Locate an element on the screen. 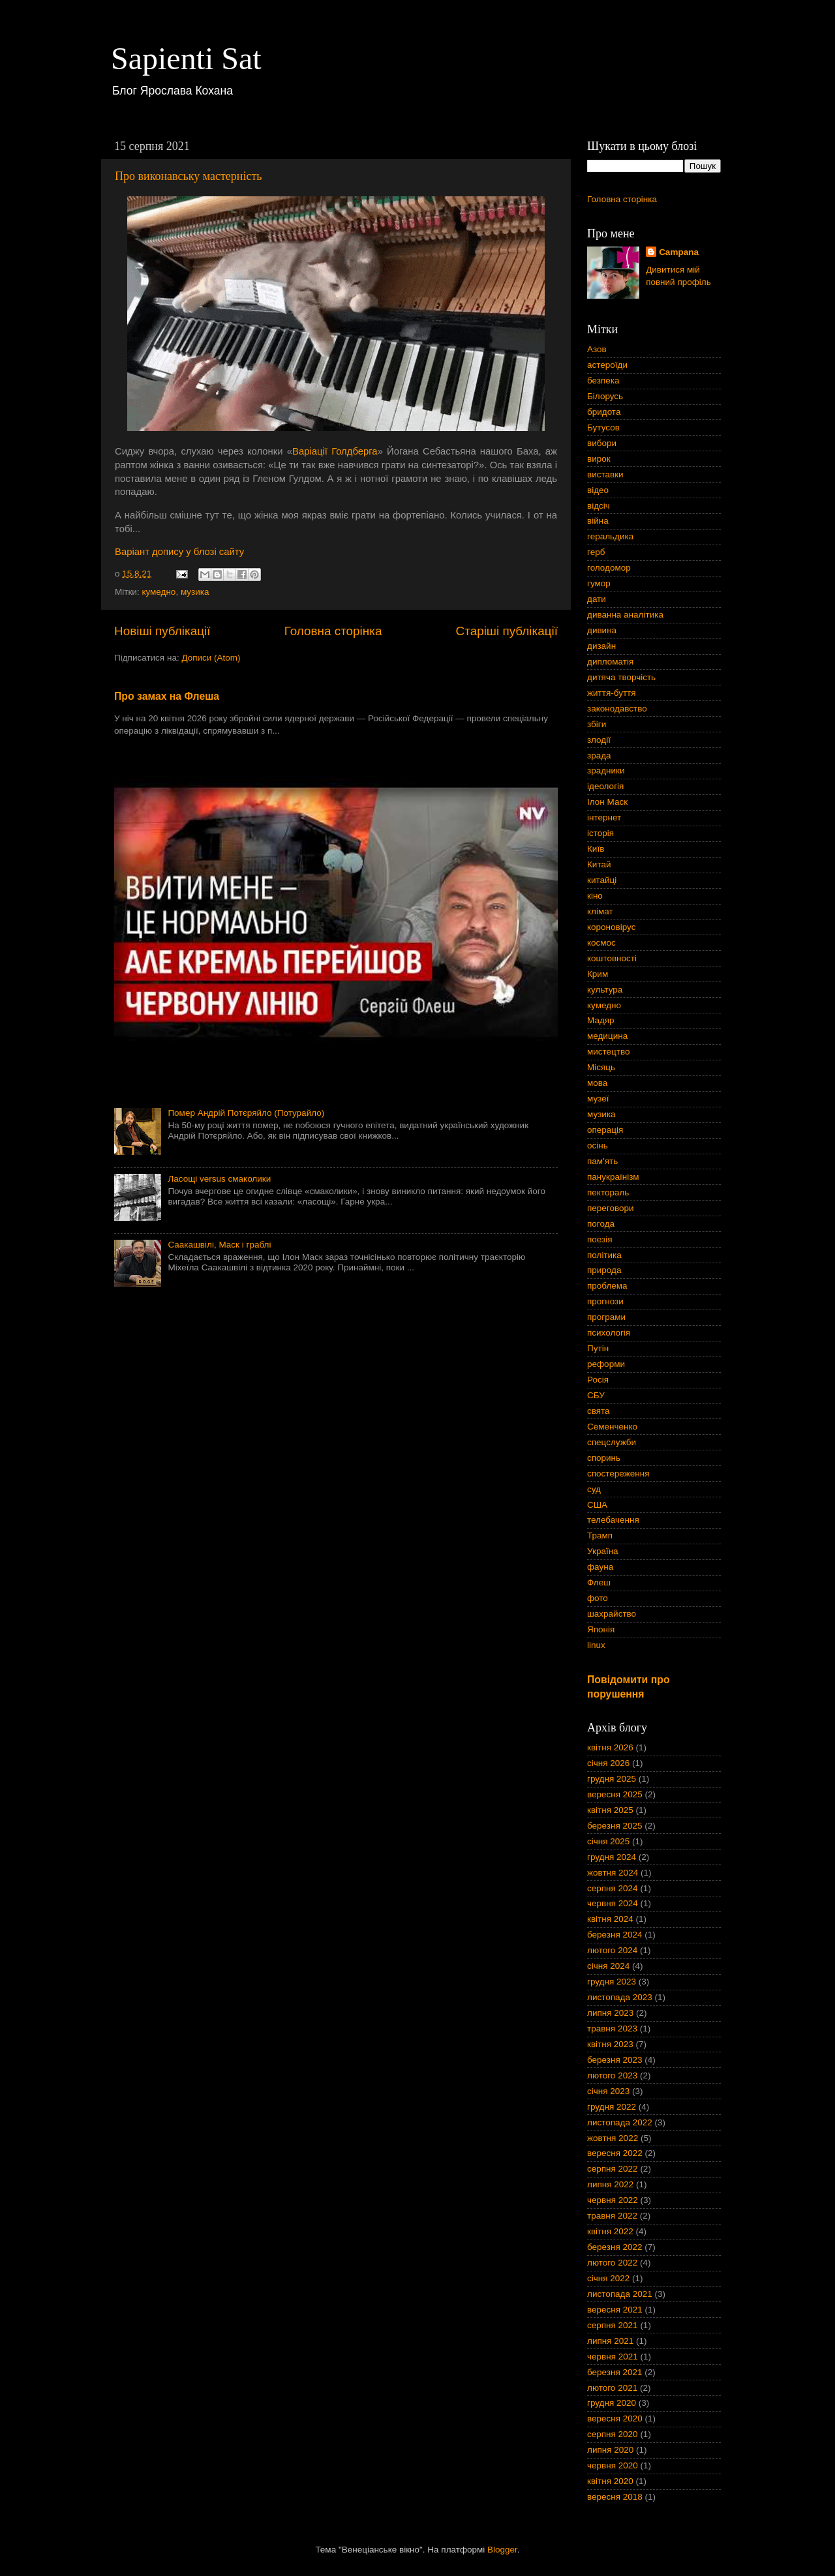 This screenshot has height=2576, width=835. геральдика is located at coordinates (610, 536).